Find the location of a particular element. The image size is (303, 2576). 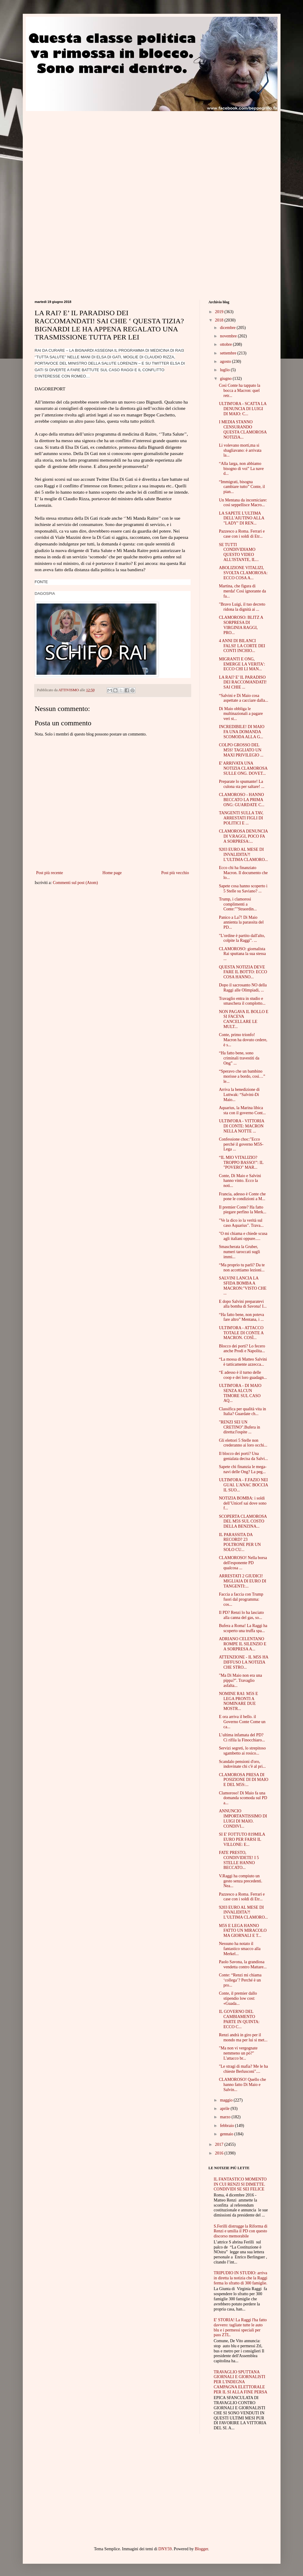

Commenti sul post (Atom) is located at coordinates (75, 882).